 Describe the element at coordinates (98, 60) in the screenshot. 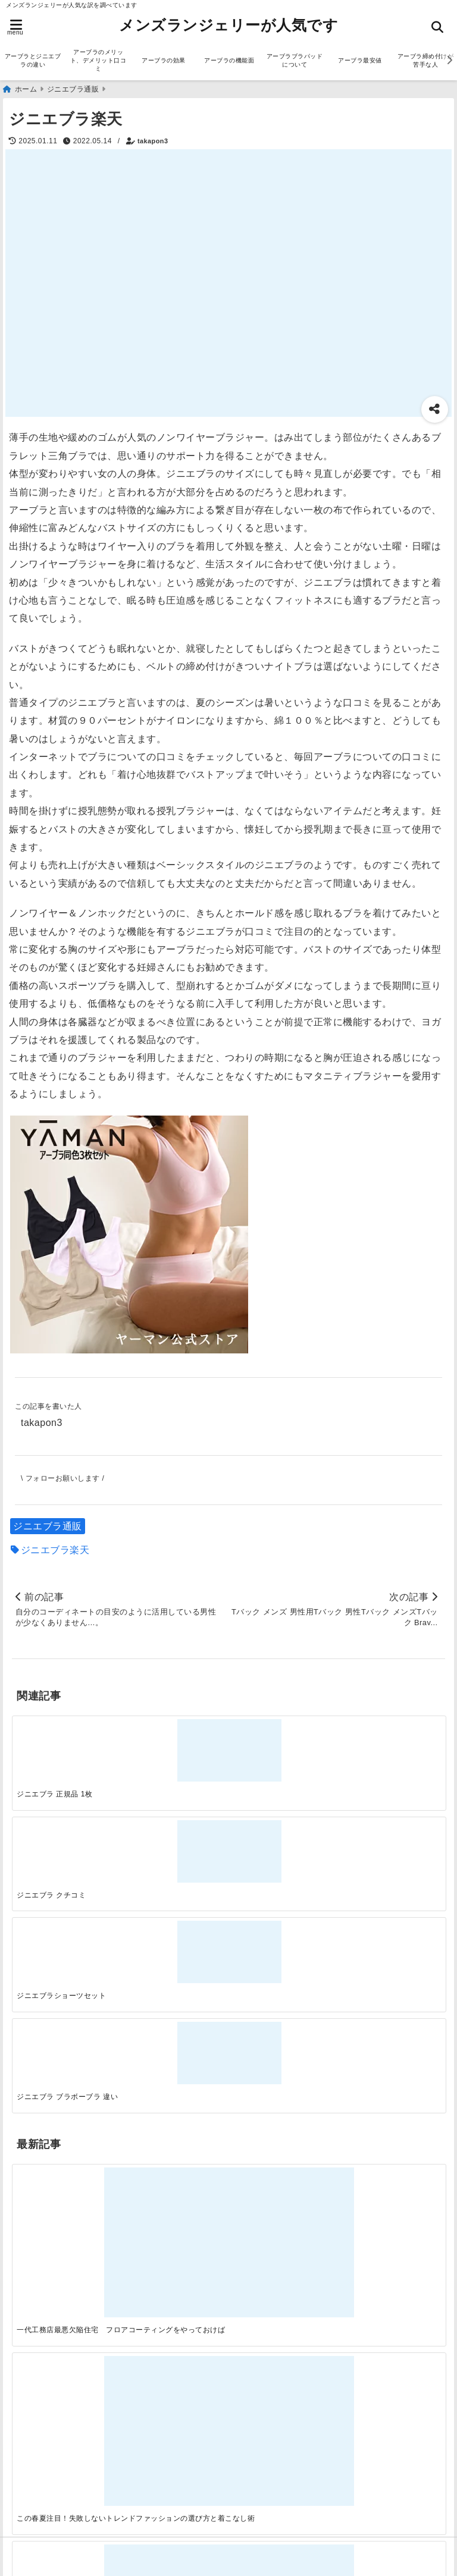

I see `アーブラのメリット、デメリット口コミ` at that location.